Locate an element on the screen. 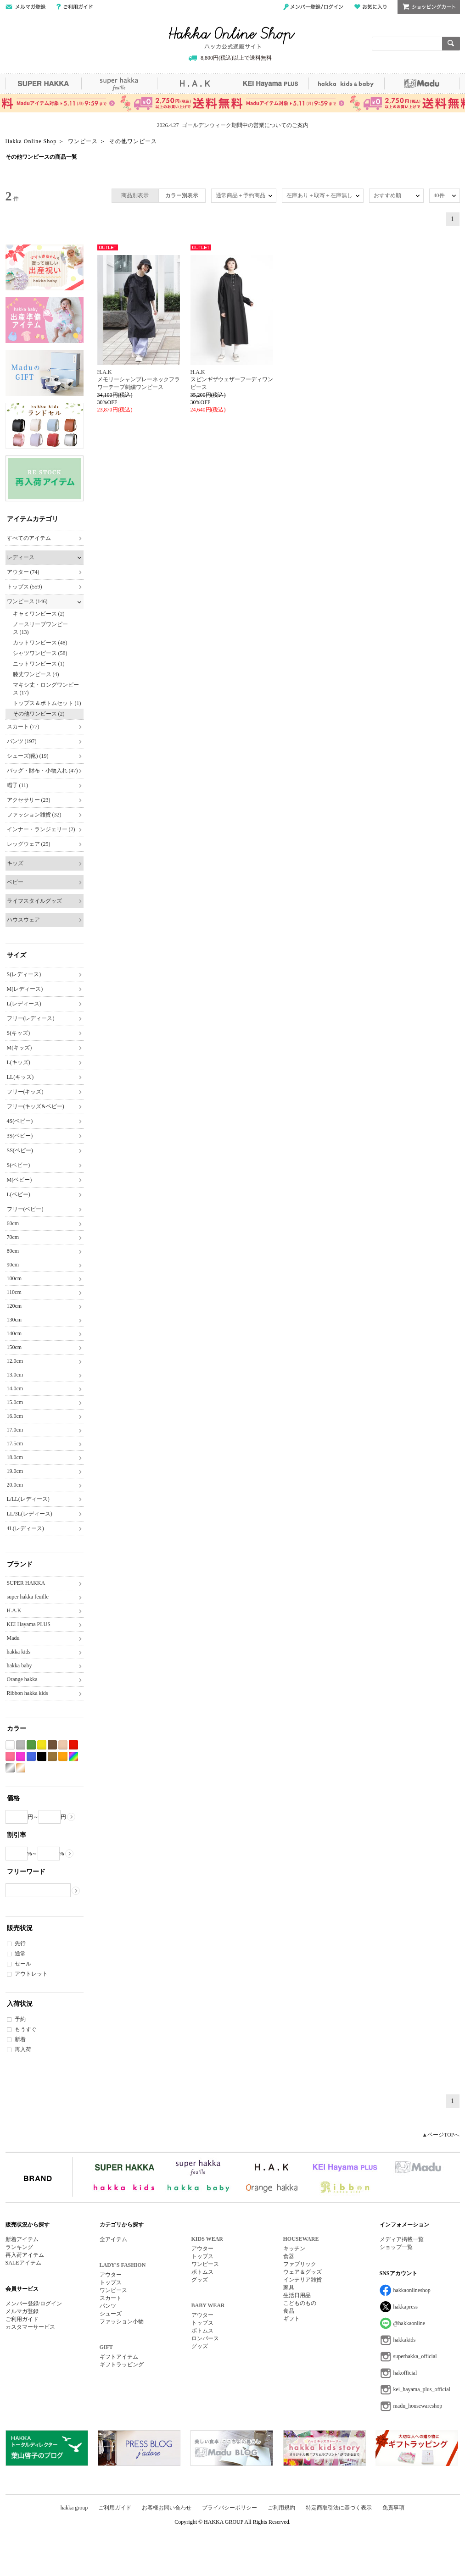  検索 is located at coordinates (451, 43).